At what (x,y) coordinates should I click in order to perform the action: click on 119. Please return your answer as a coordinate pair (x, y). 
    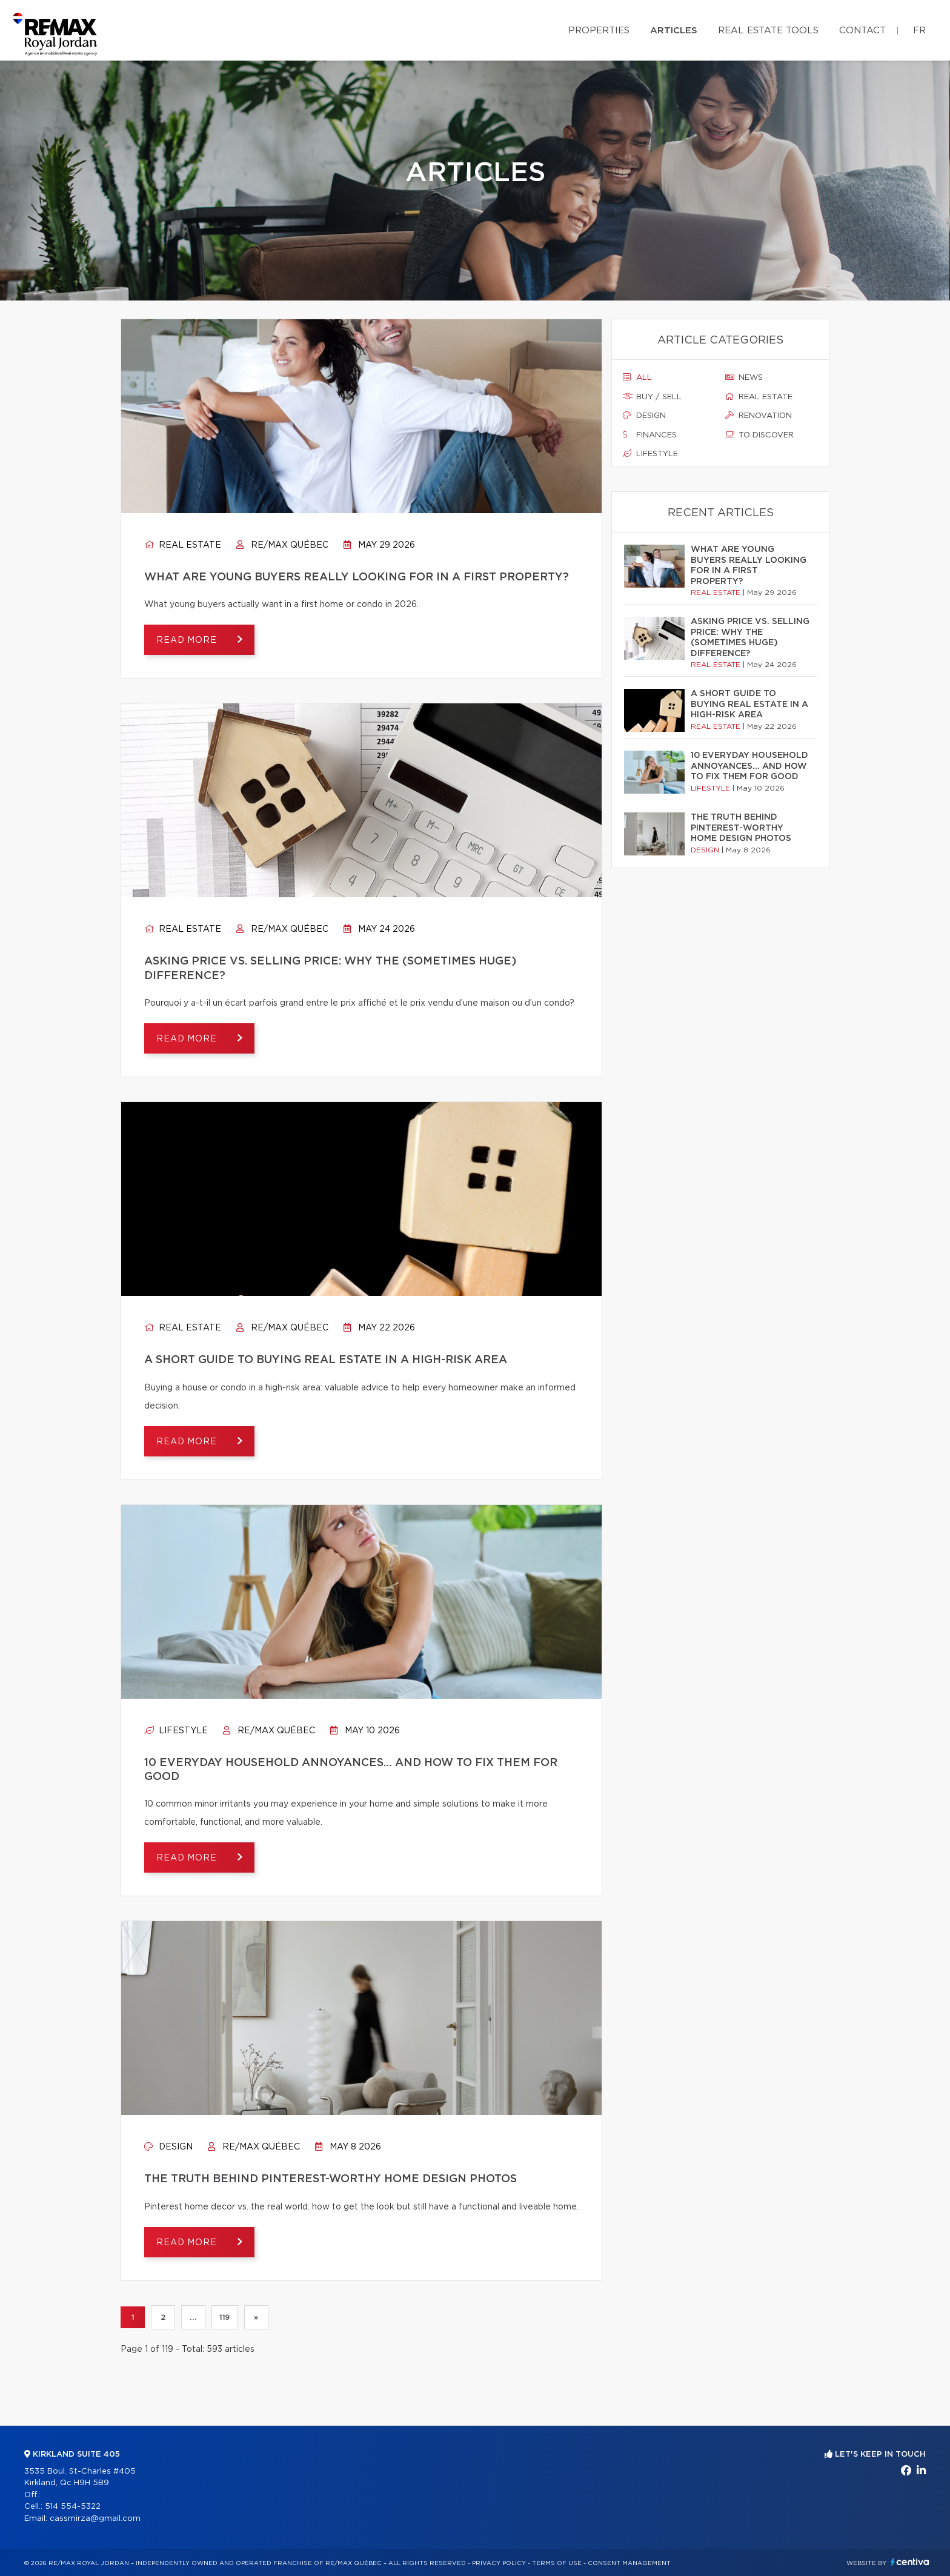
    Looking at the image, I should click on (224, 2317).